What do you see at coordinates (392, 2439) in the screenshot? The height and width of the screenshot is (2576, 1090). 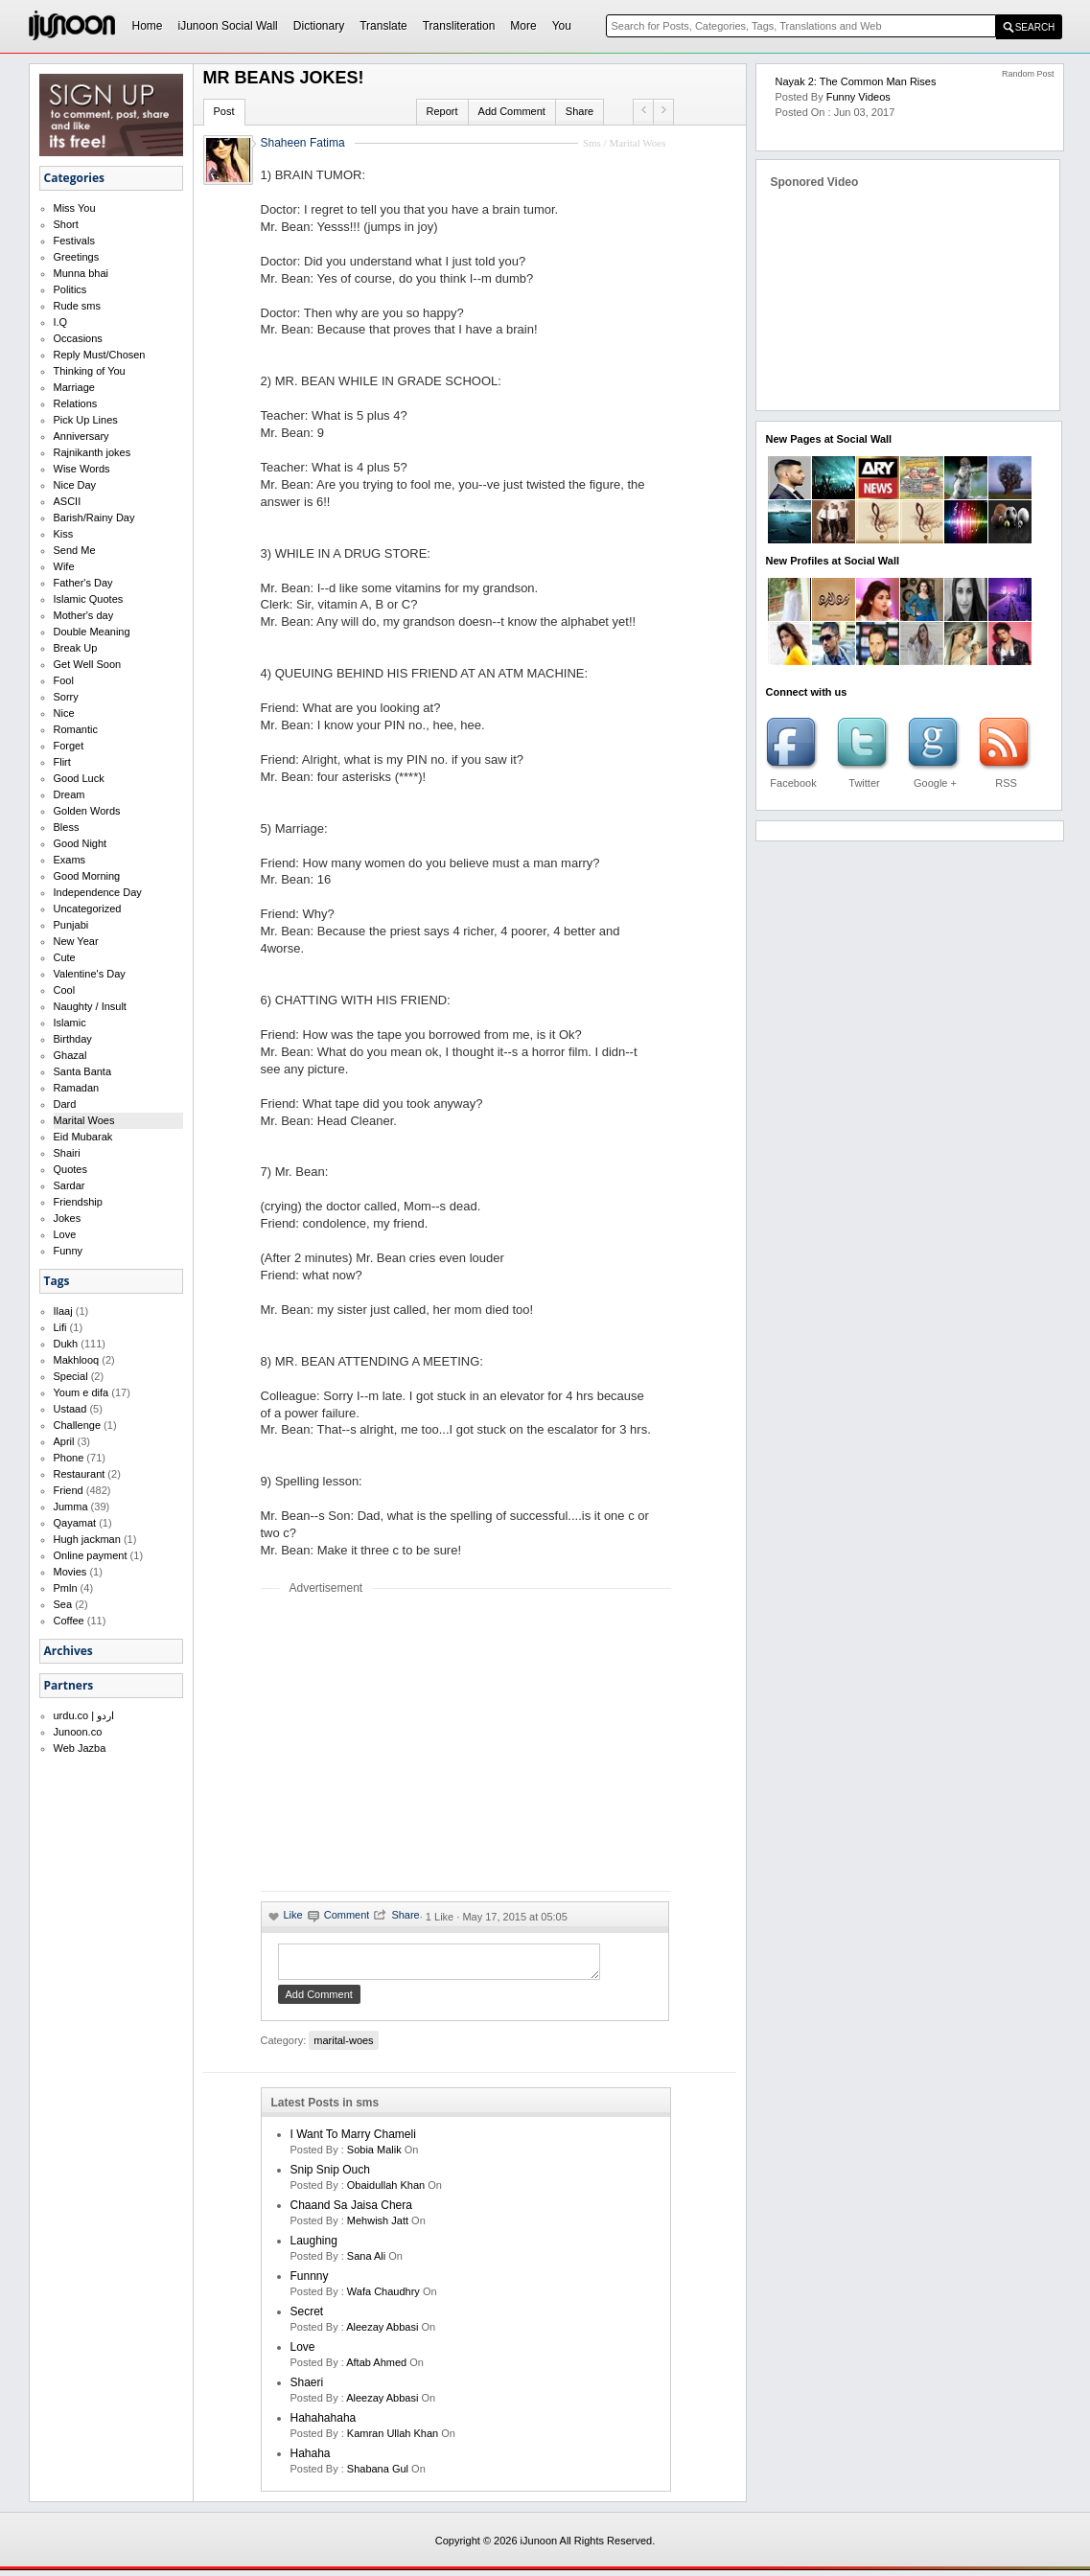 I see `kamran ullah khan` at bounding box center [392, 2439].